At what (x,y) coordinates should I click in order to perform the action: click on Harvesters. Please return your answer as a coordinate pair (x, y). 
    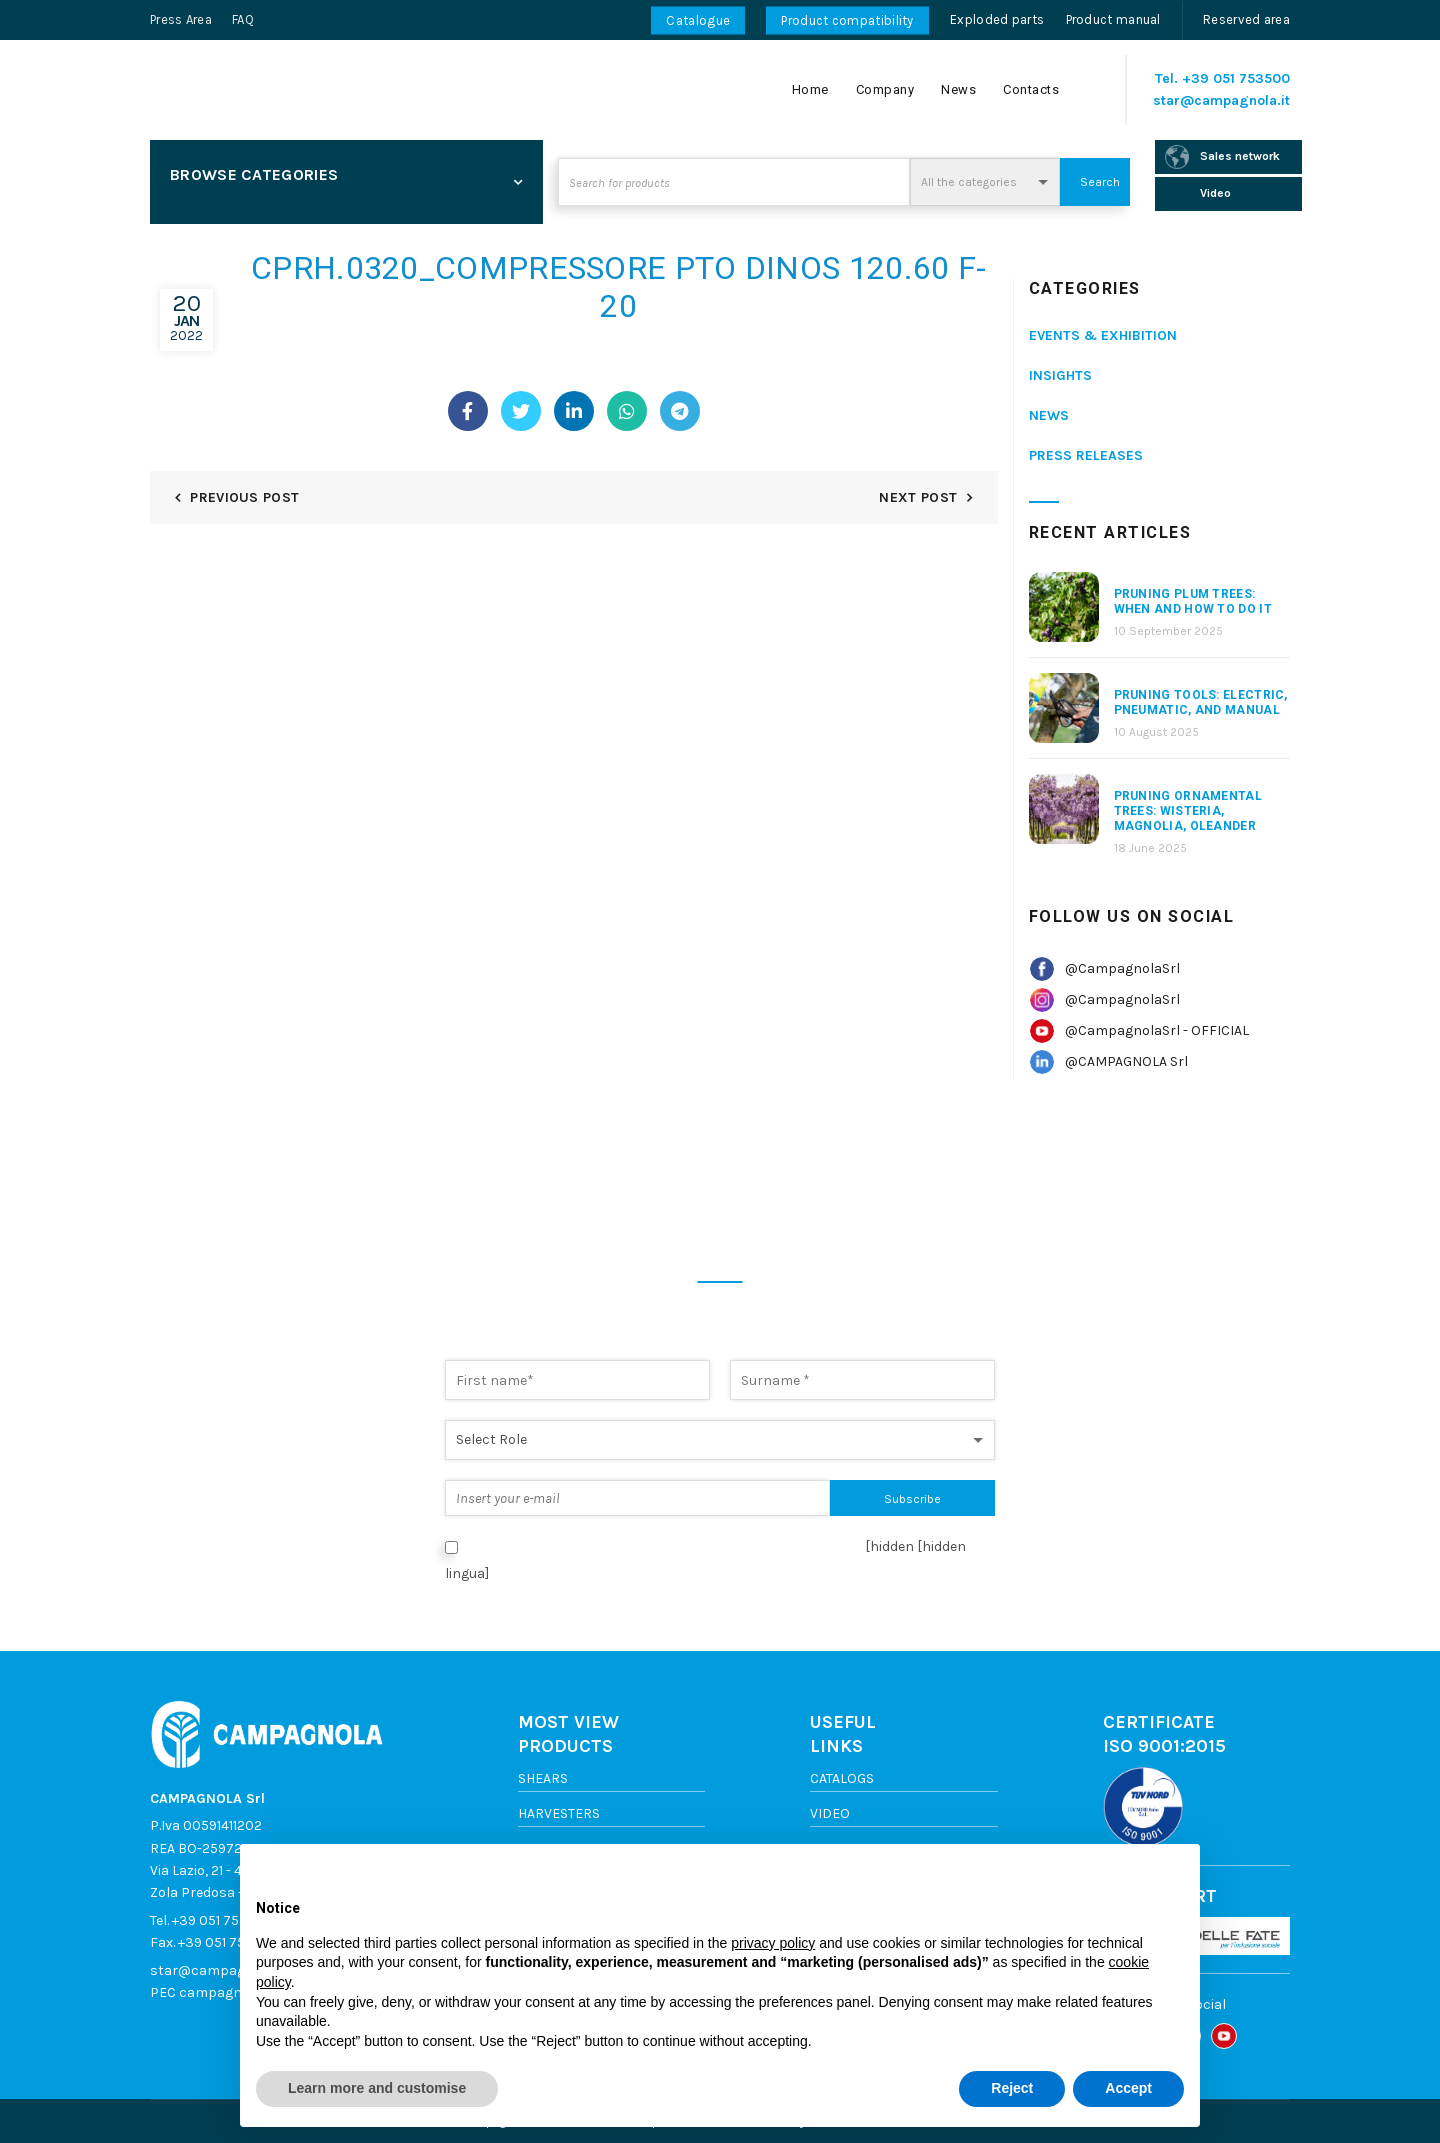
    Looking at the image, I should click on (559, 1813).